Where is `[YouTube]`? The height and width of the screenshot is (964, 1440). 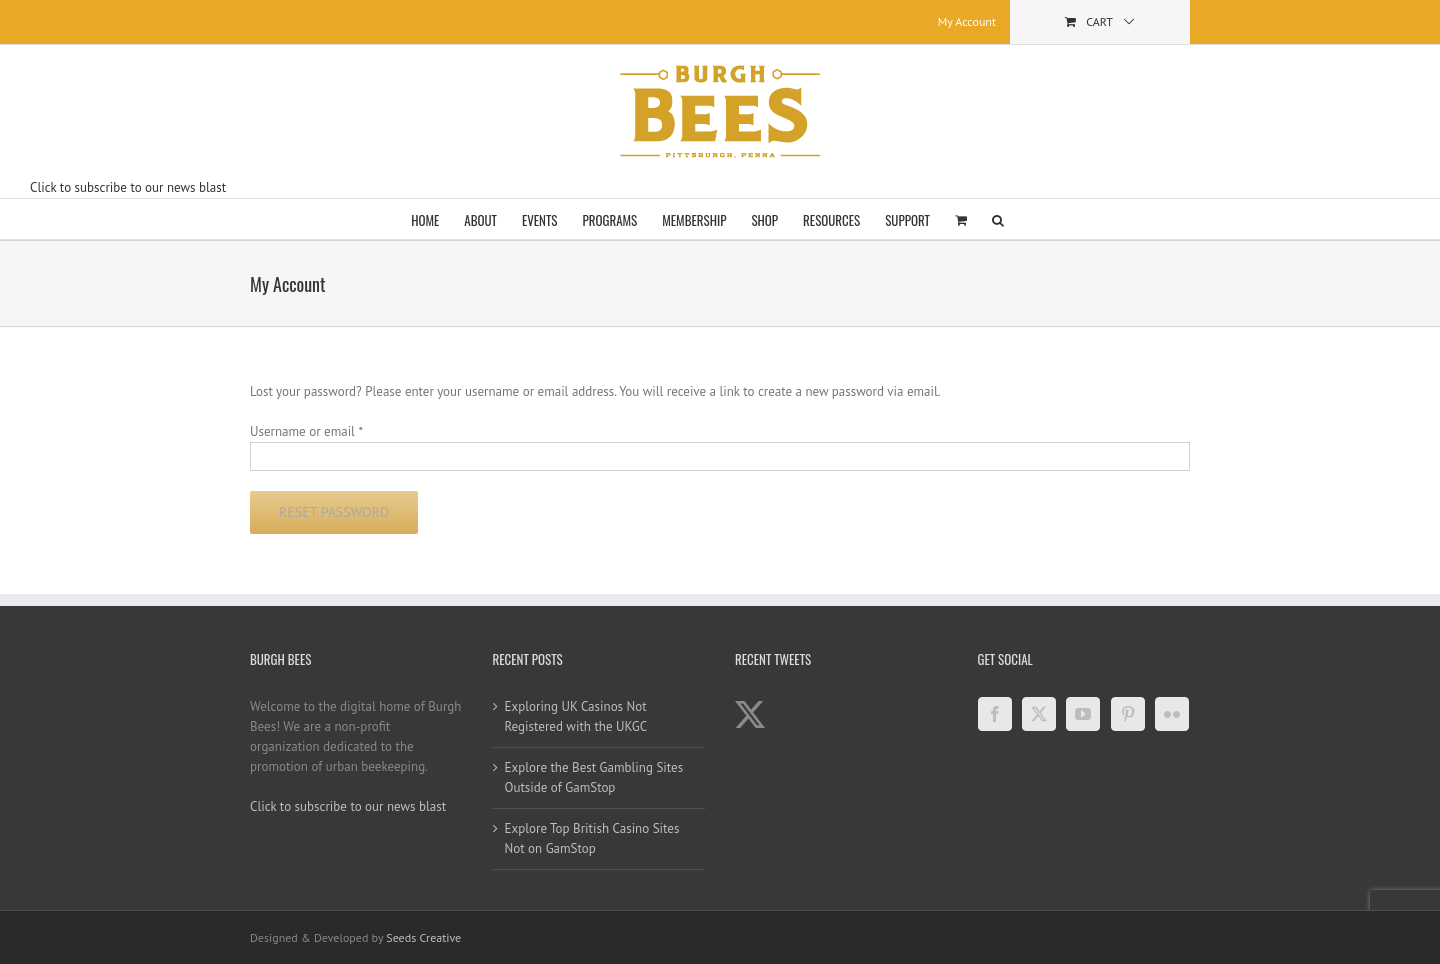
[YouTube] is located at coordinates (1083, 714).